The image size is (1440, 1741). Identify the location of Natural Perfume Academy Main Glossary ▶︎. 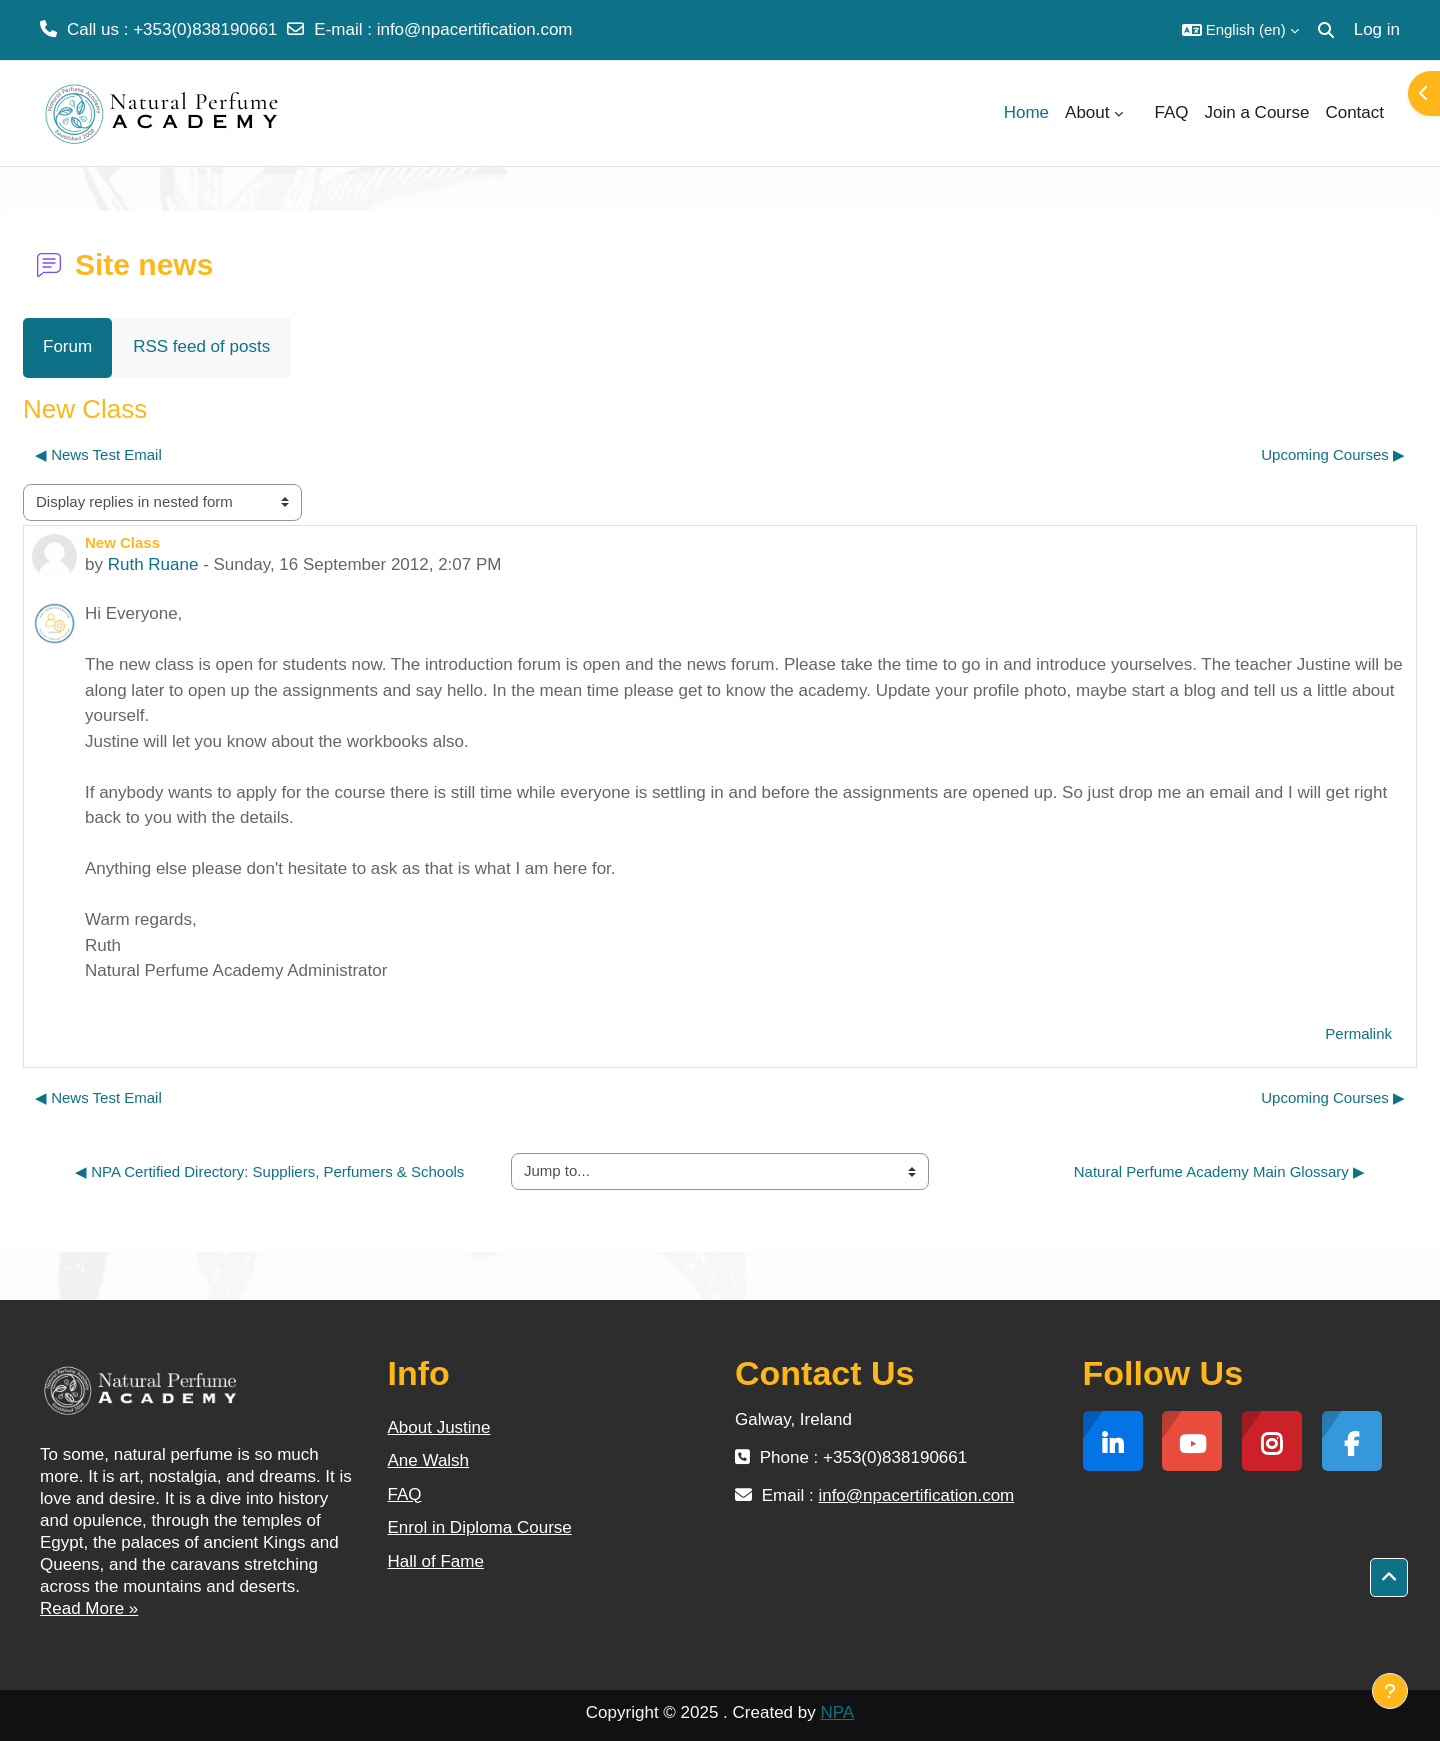
(1219, 1171).